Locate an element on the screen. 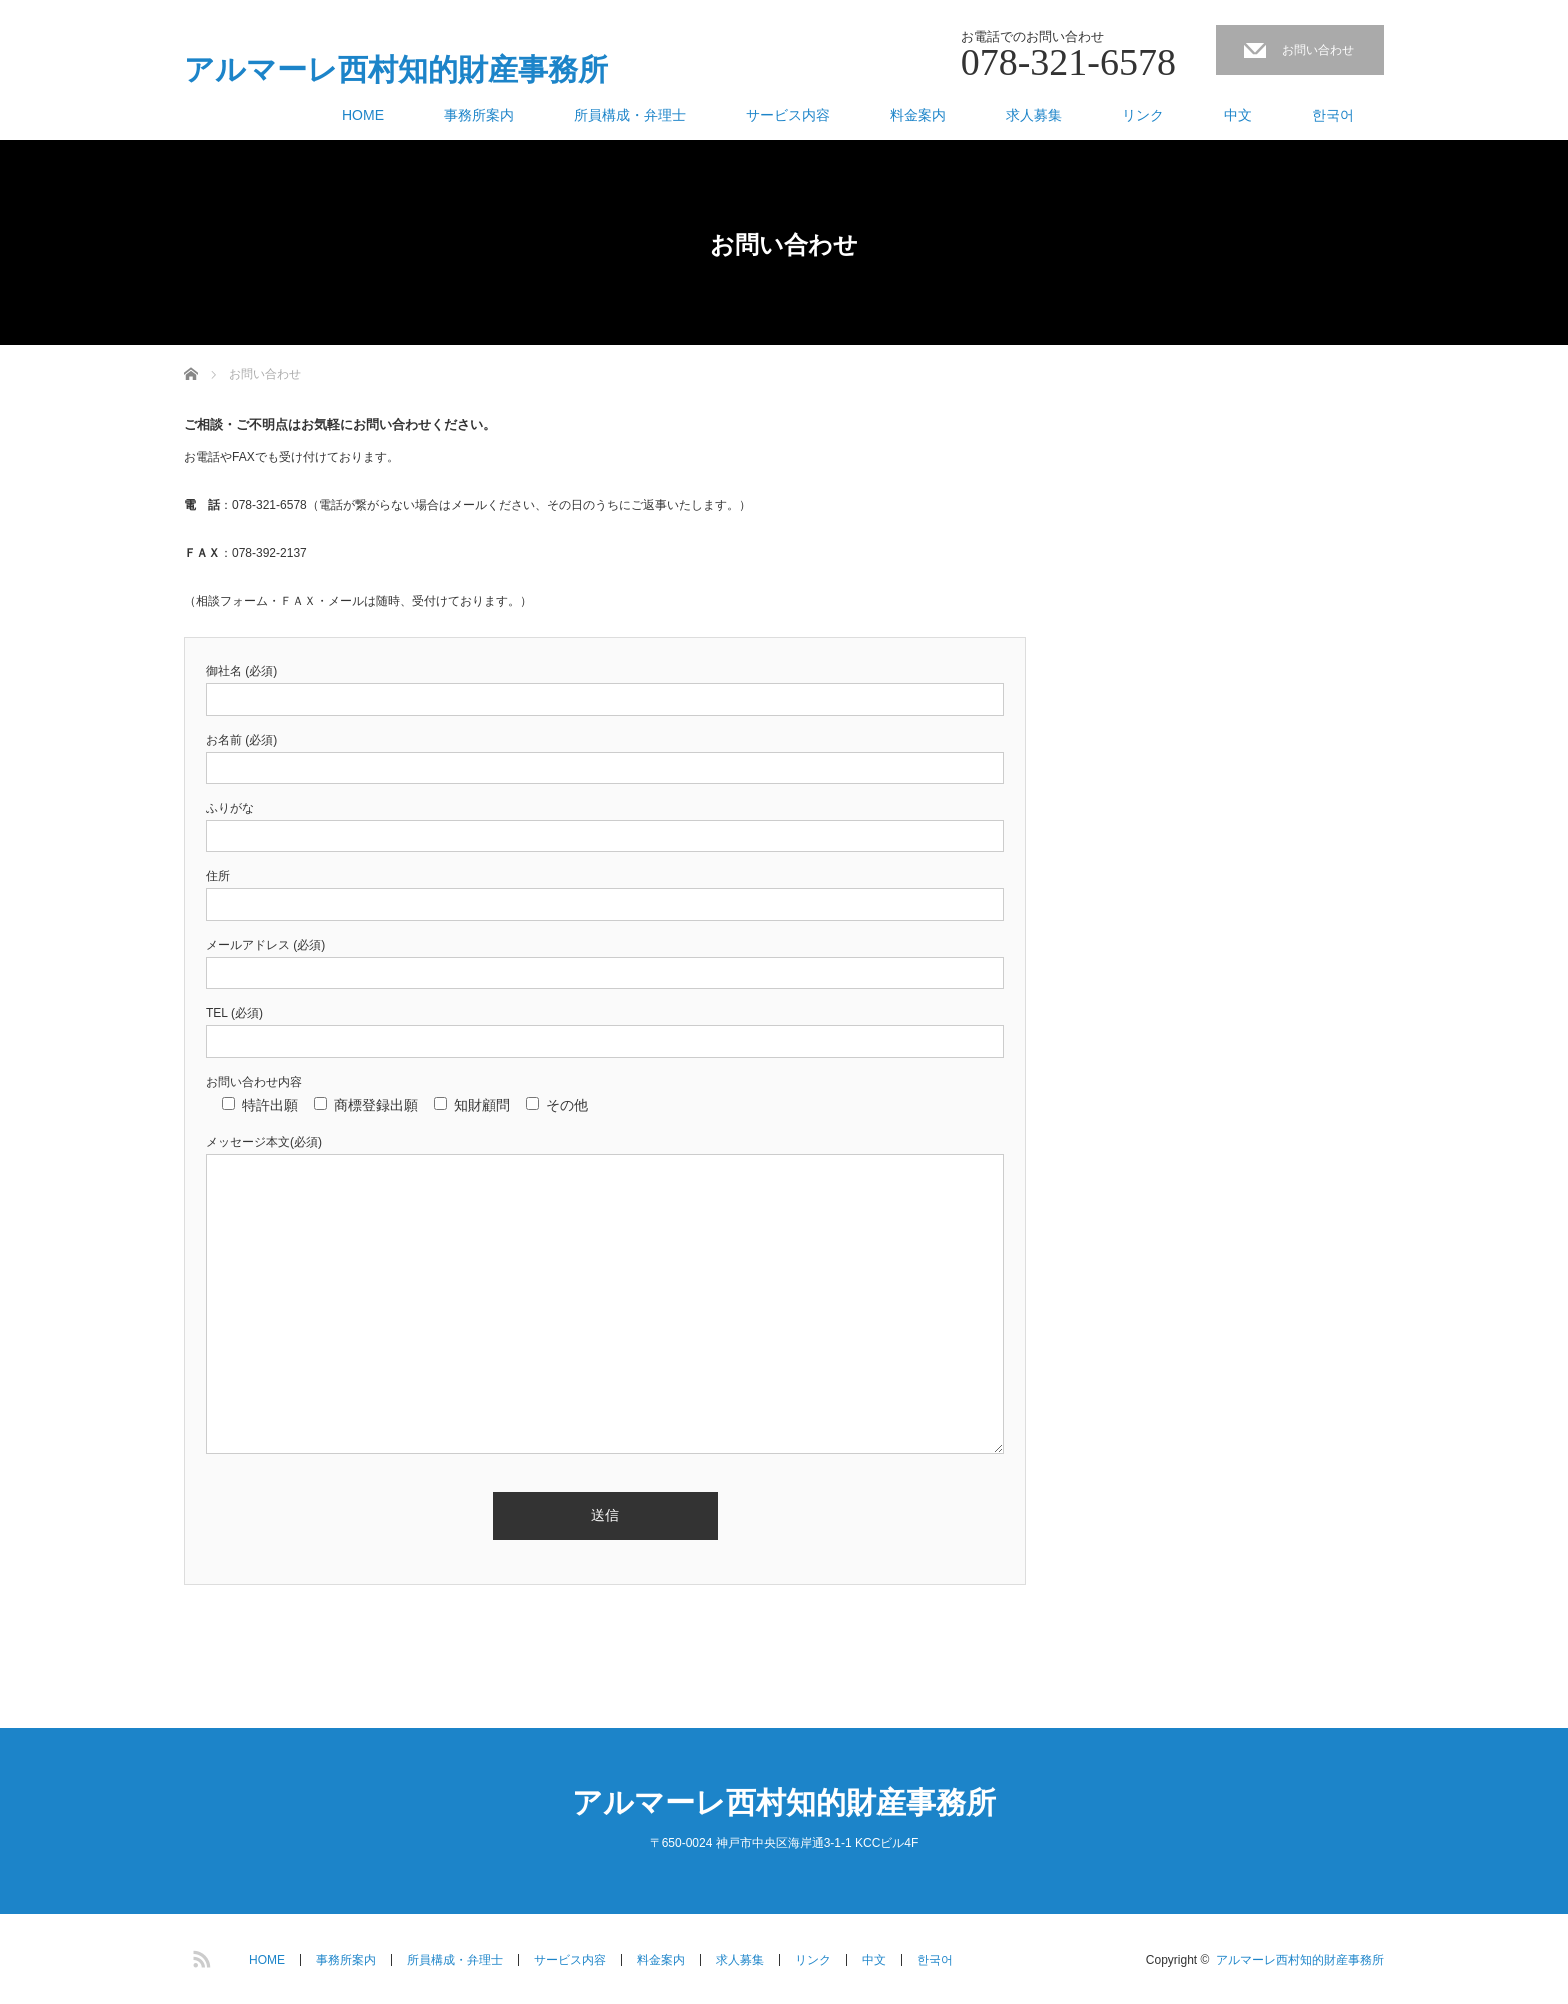 The width and height of the screenshot is (1568, 2004). お問い合わせ is located at coordinates (1318, 50).